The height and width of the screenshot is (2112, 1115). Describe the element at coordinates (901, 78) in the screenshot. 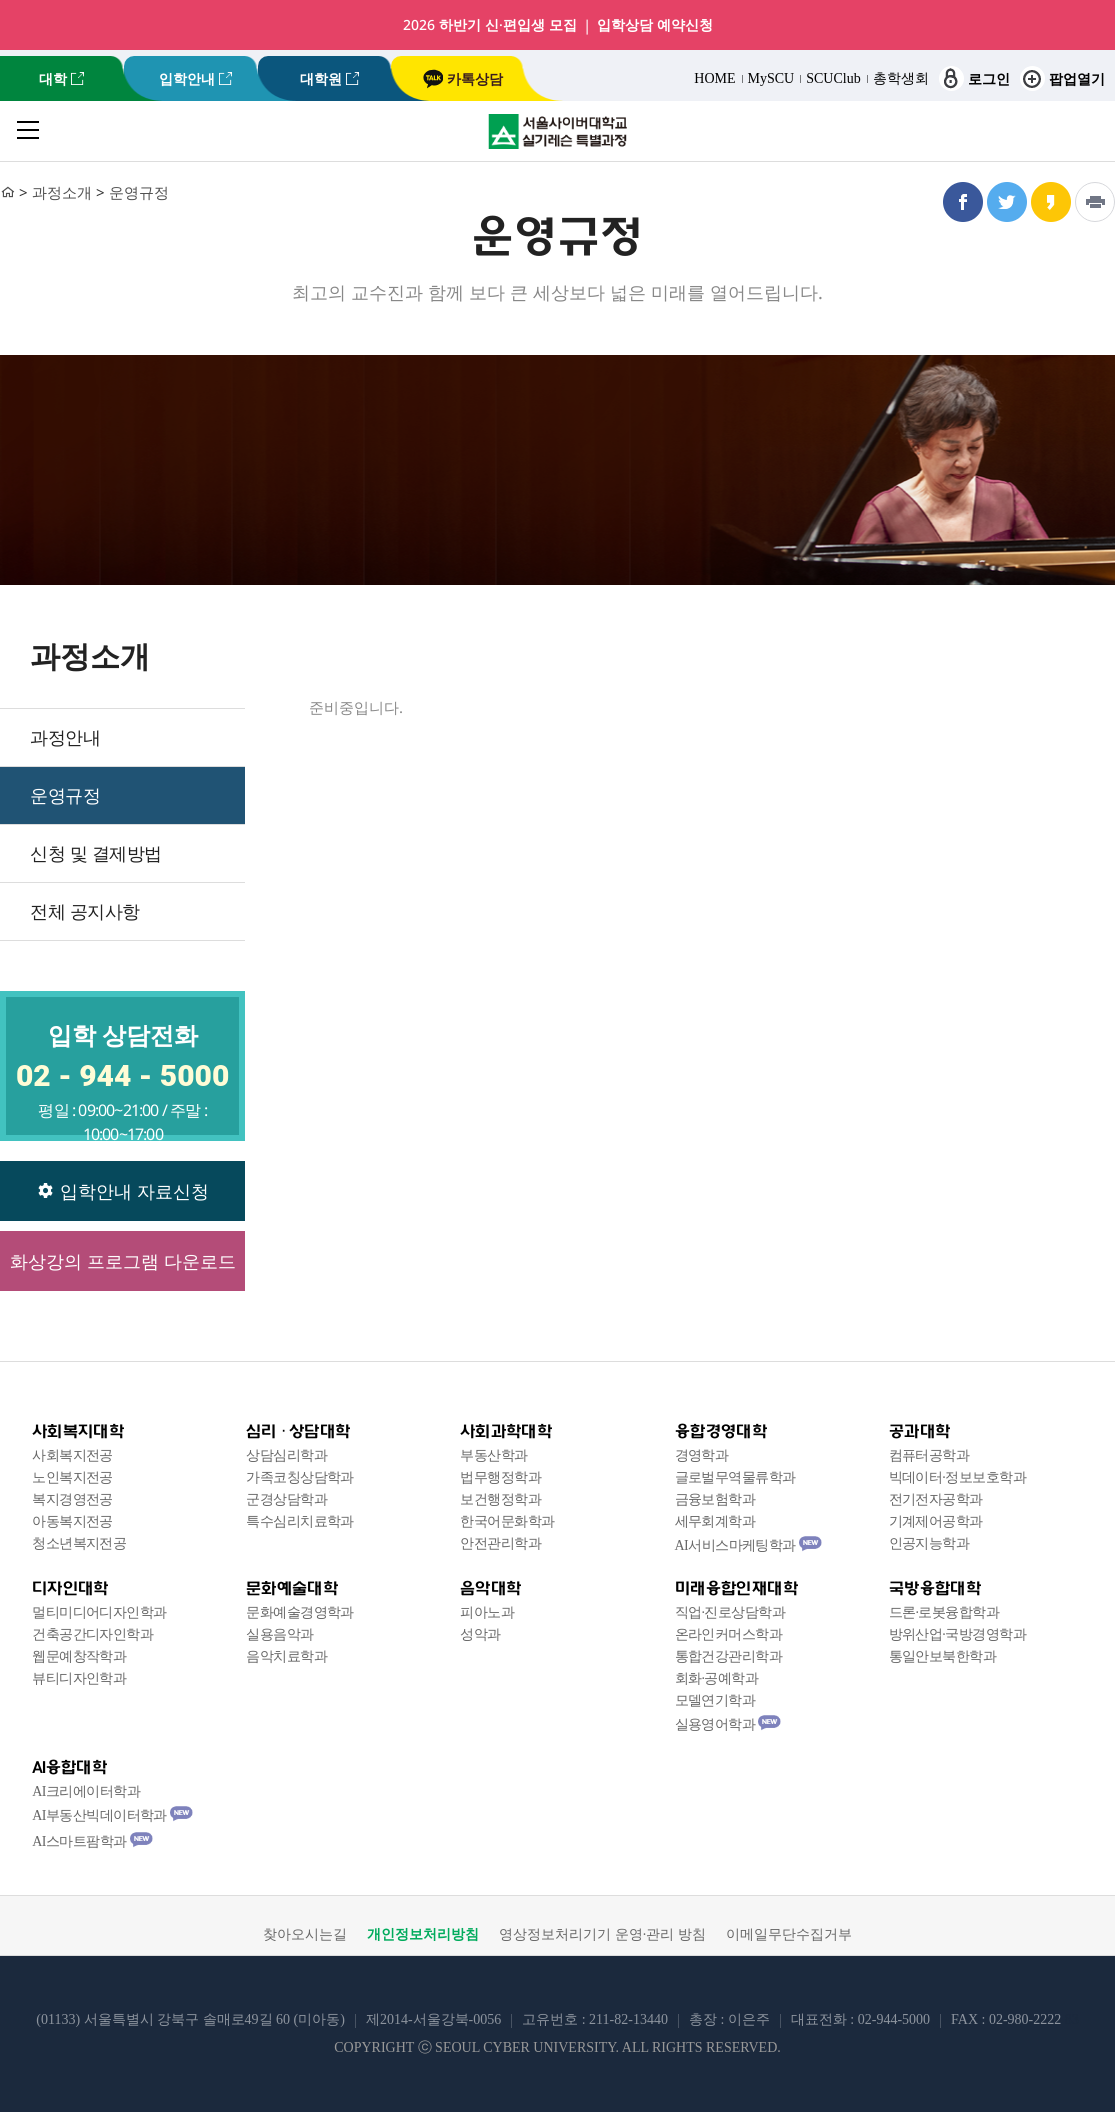

I see `총학생회` at that location.